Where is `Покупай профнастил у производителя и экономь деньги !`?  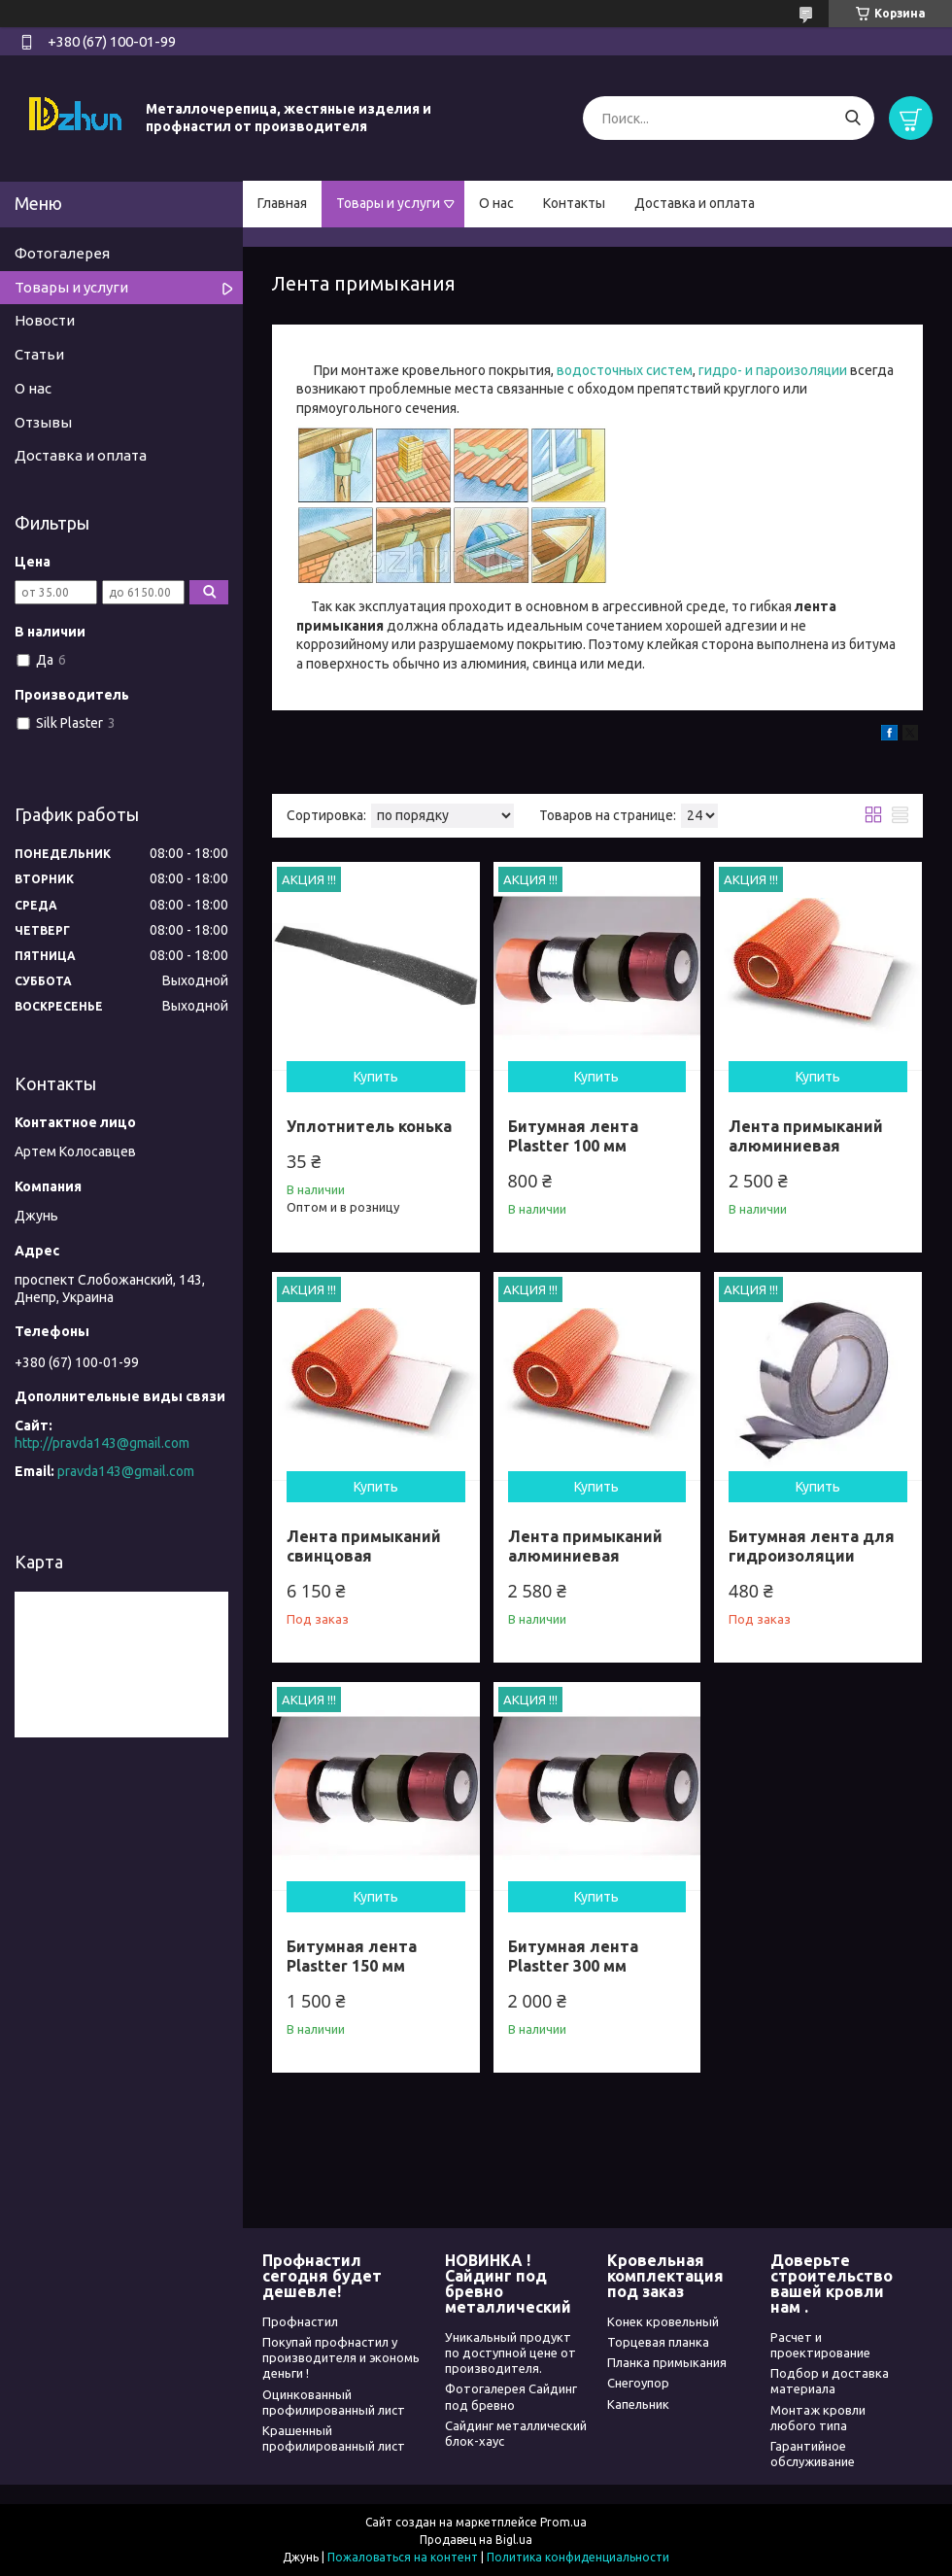 Покупай профнастил у производителя и экономь деньги ! is located at coordinates (341, 2358).